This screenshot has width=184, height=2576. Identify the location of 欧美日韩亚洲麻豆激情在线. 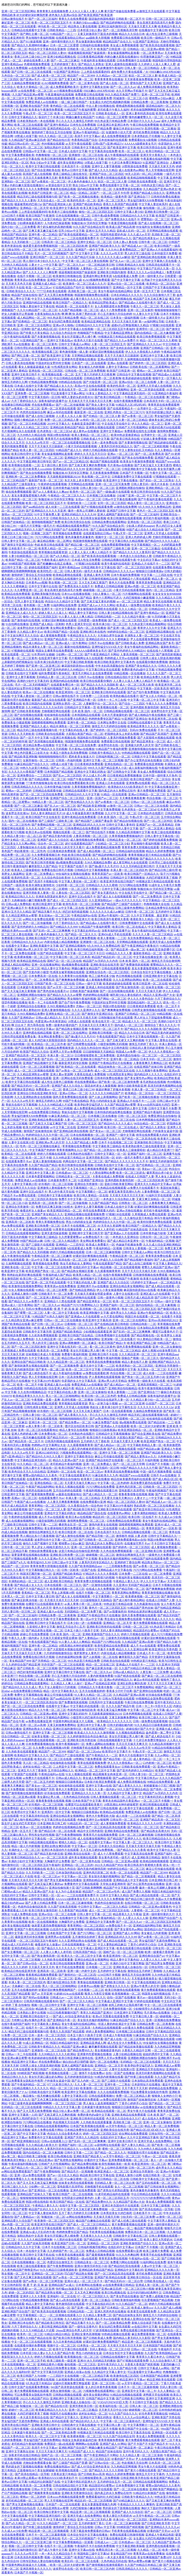
(76, 2058).